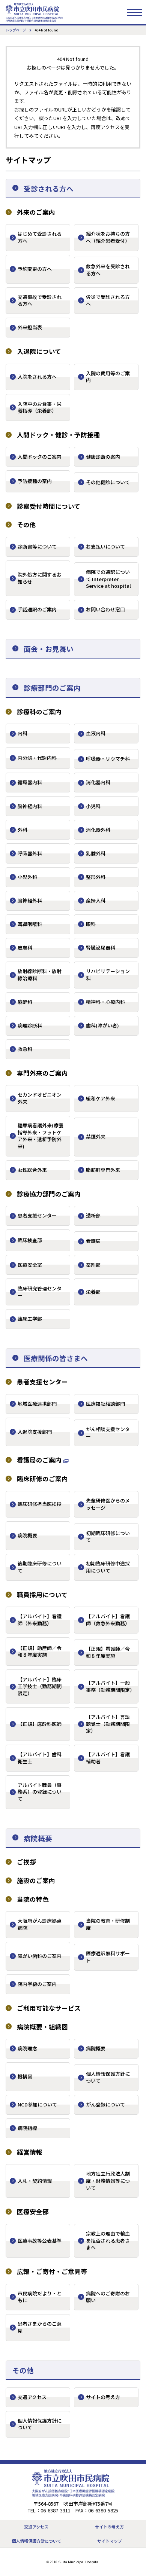 This screenshot has height=2576, width=146. What do you see at coordinates (40, 2297) in the screenshot?
I see `市民病院だより・ともに` at bounding box center [40, 2297].